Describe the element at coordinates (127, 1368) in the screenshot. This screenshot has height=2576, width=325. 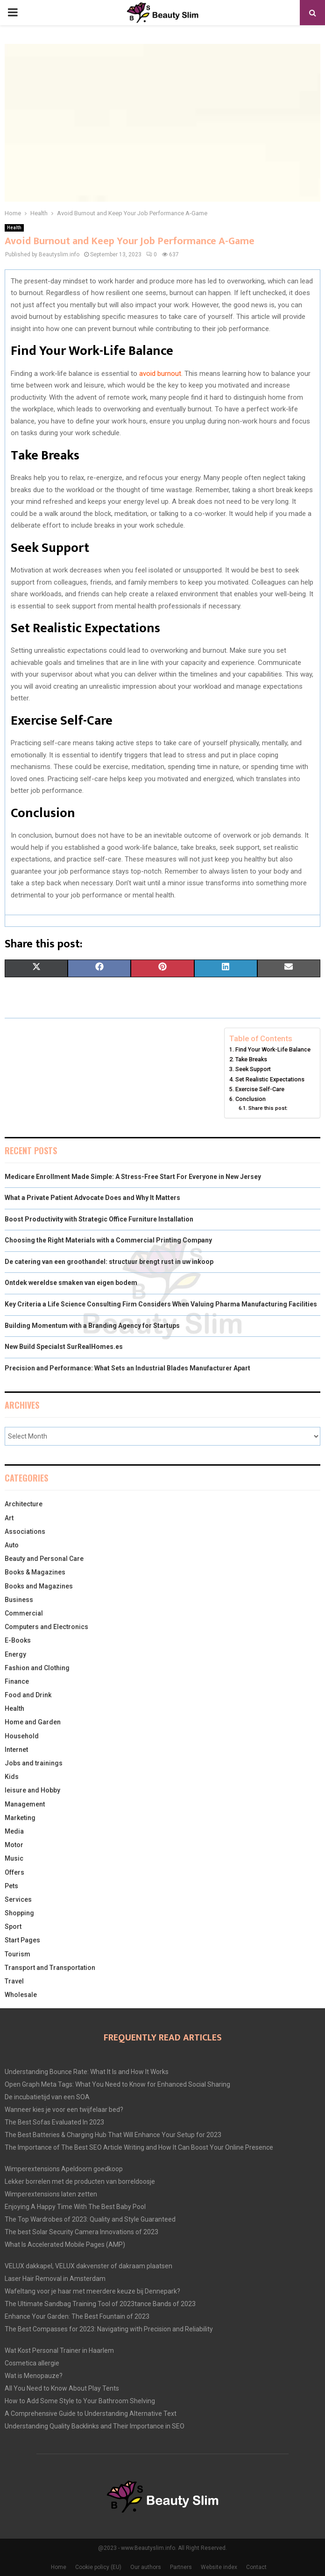
I see `Precision and Performance: What Sets an Industrial Blades Manufacturer Apart` at that location.